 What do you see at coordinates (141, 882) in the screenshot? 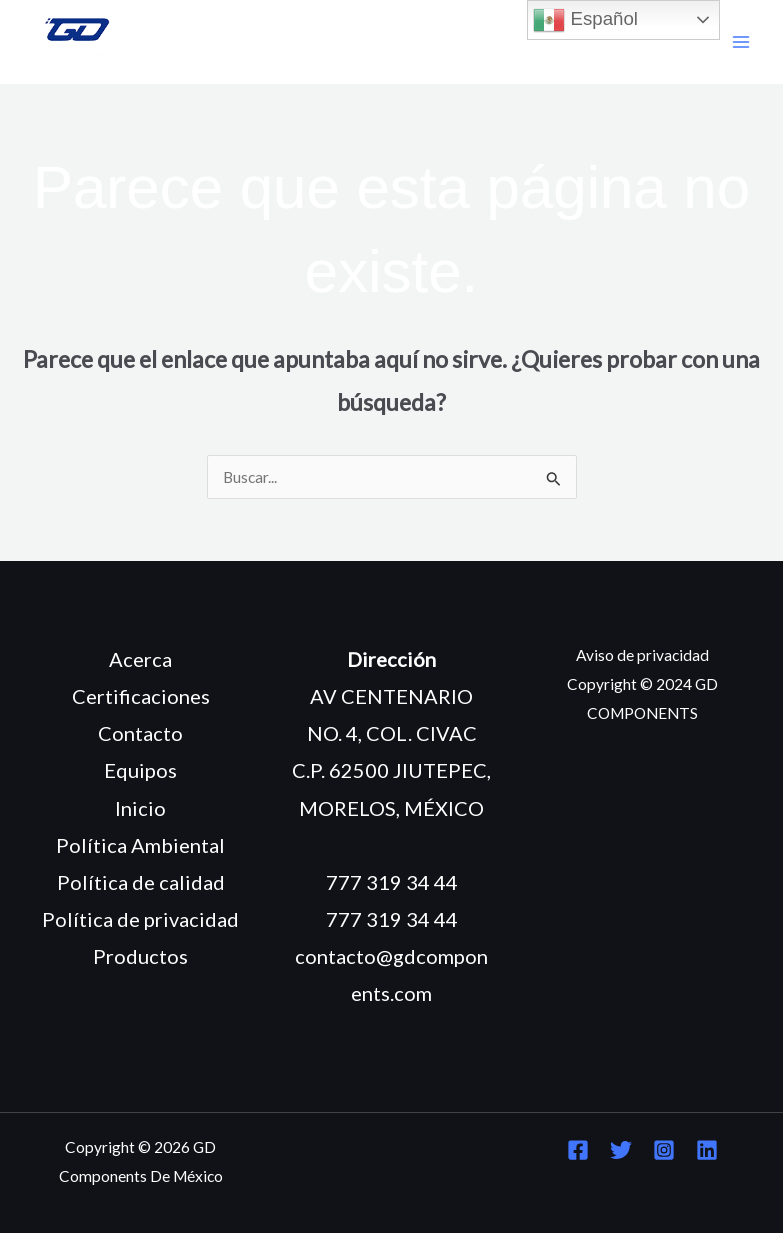
I see `Política de calidad` at bounding box center [141, 882].